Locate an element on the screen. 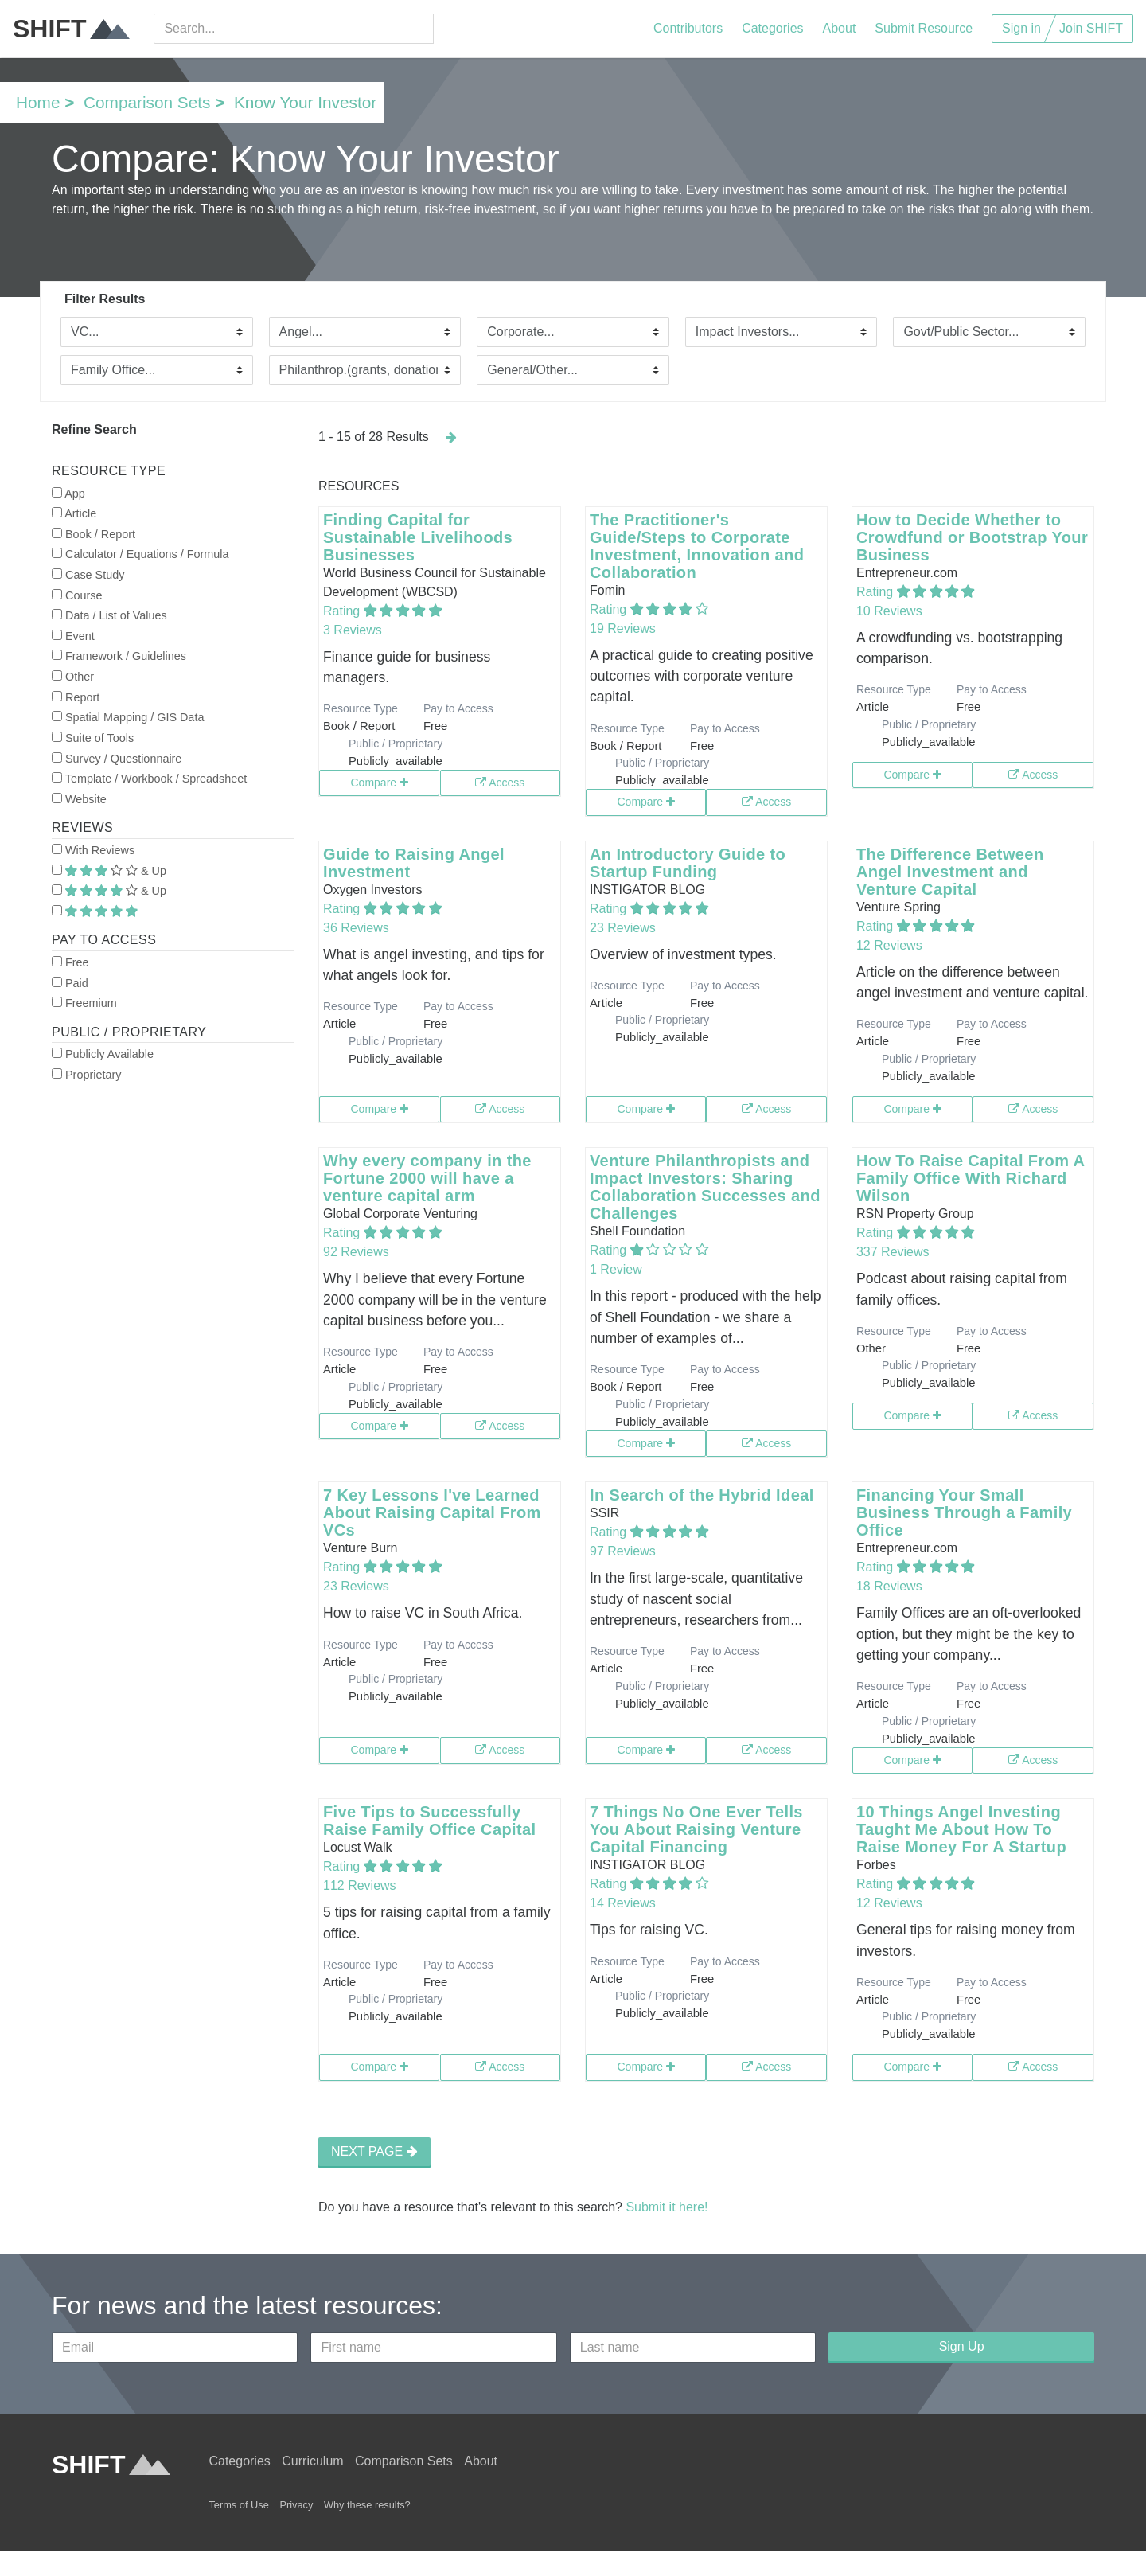 Image resolution: width=1146 pixels, height=2576 pixels. Why these results? is located at coordinates (367, 2505).